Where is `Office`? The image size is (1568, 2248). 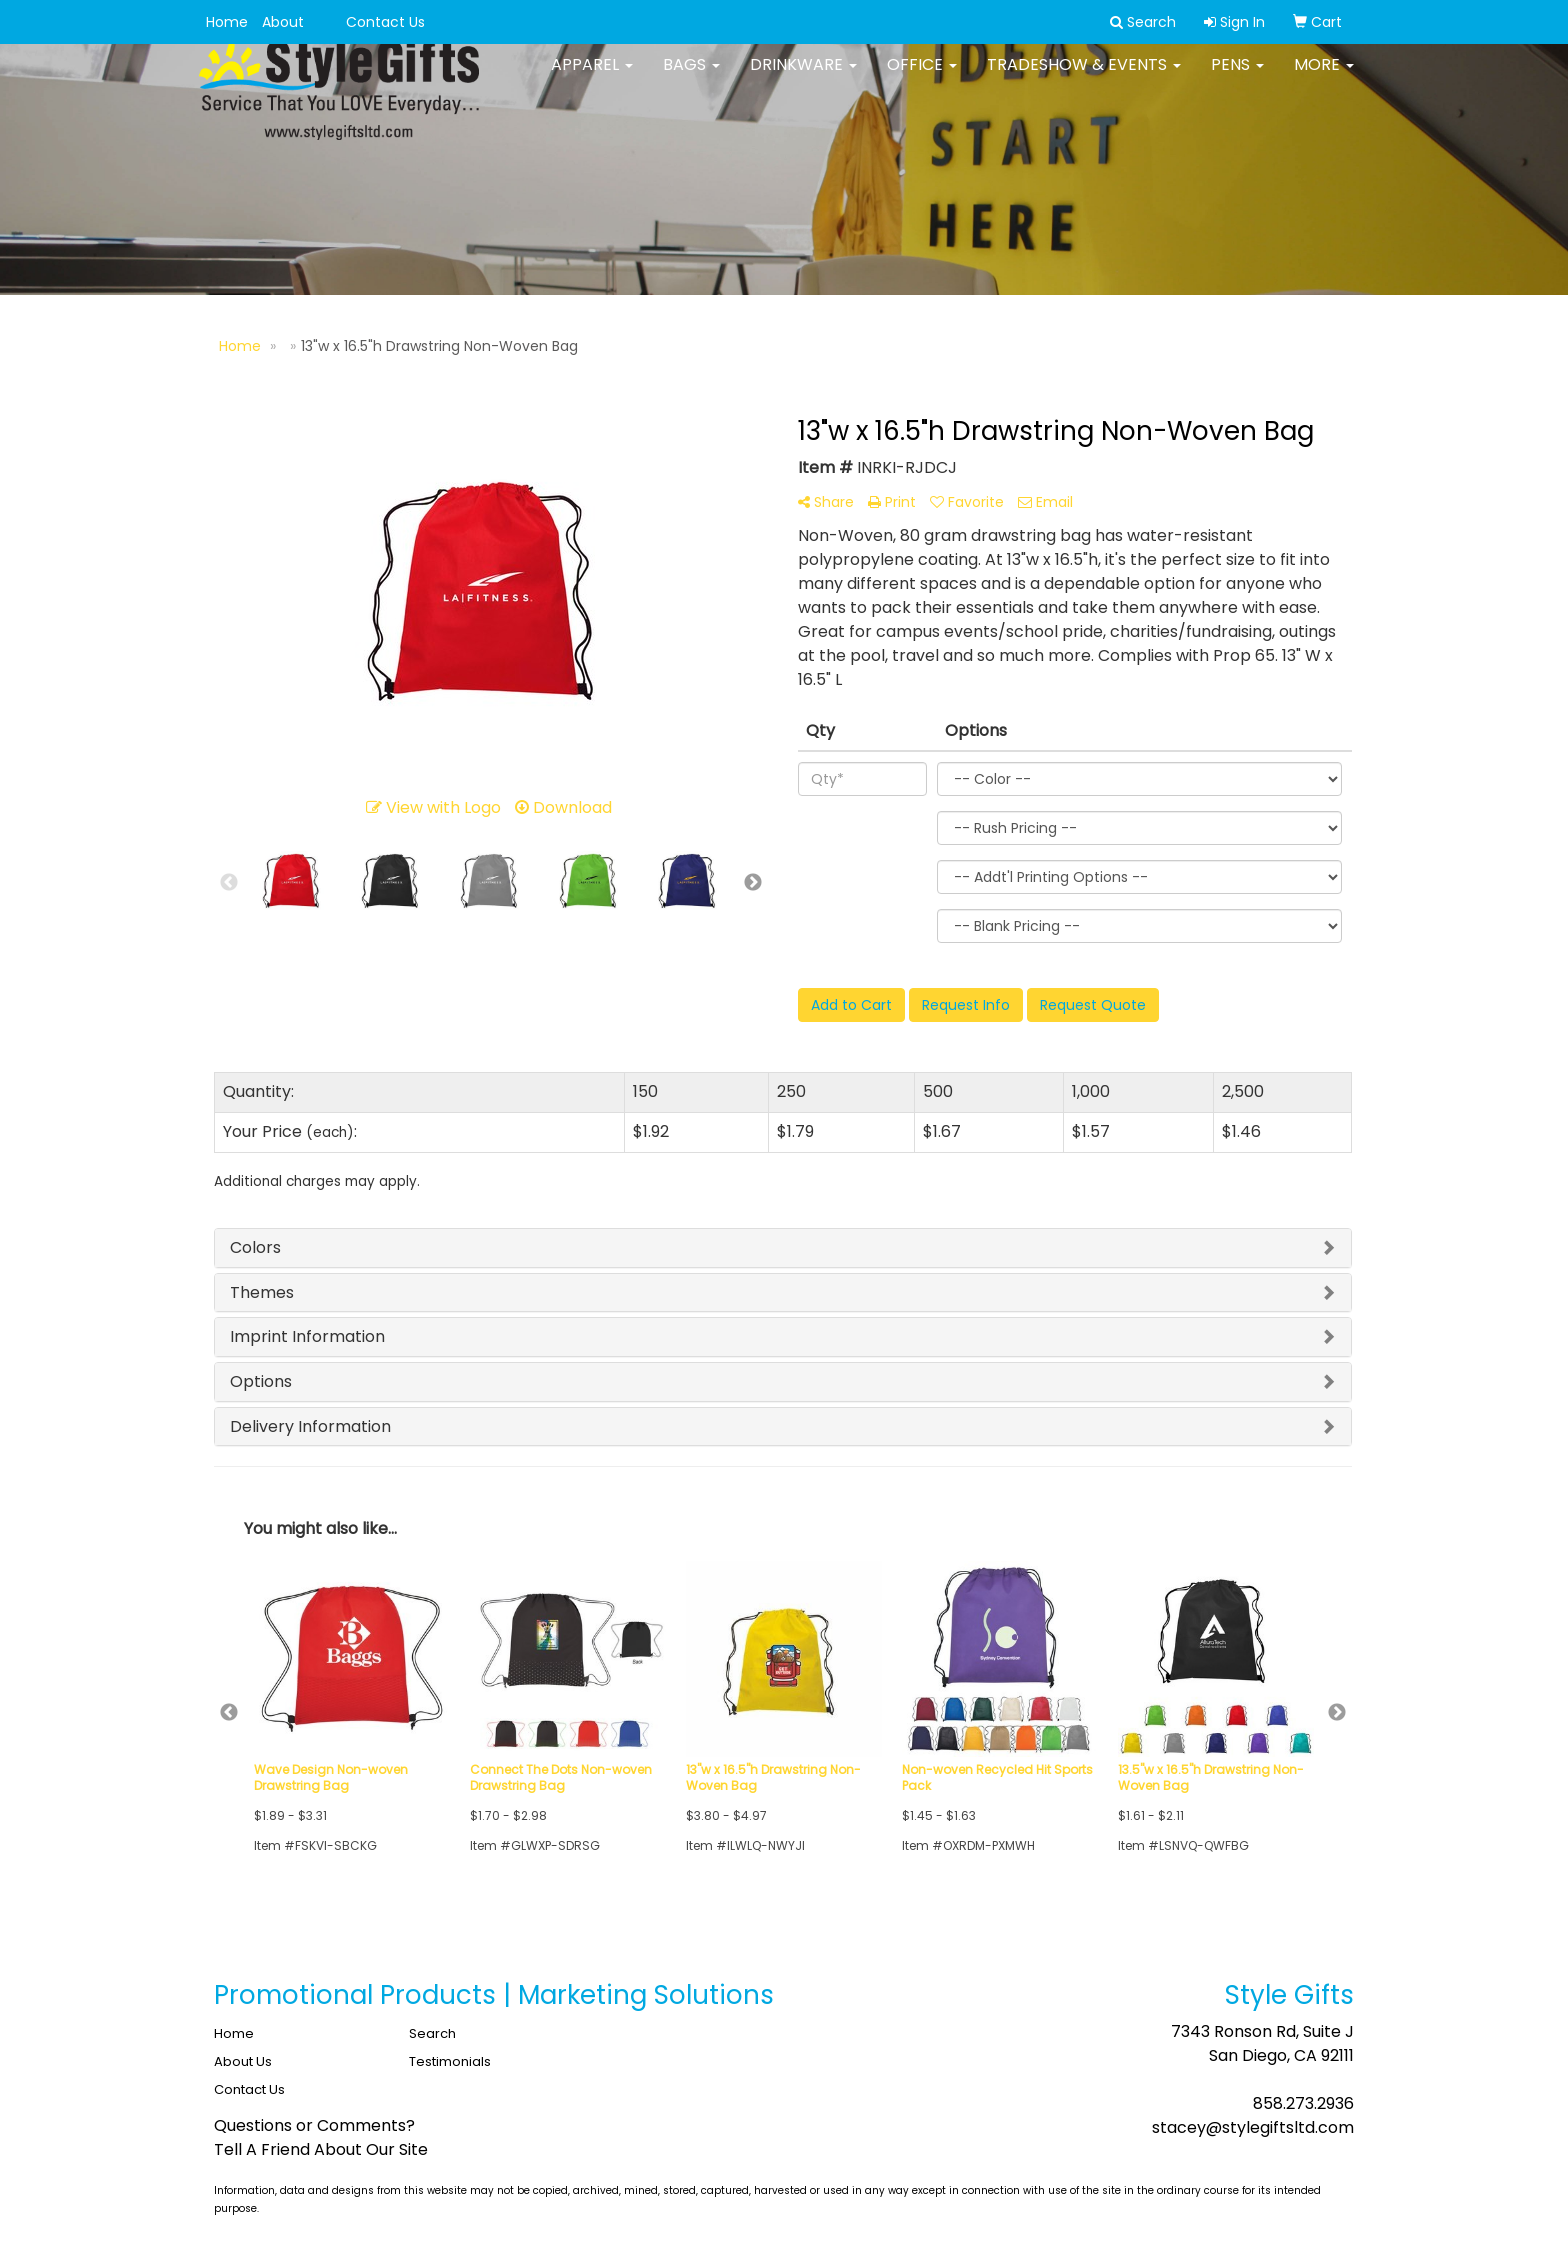 Office is located at coordinates (922, 79).